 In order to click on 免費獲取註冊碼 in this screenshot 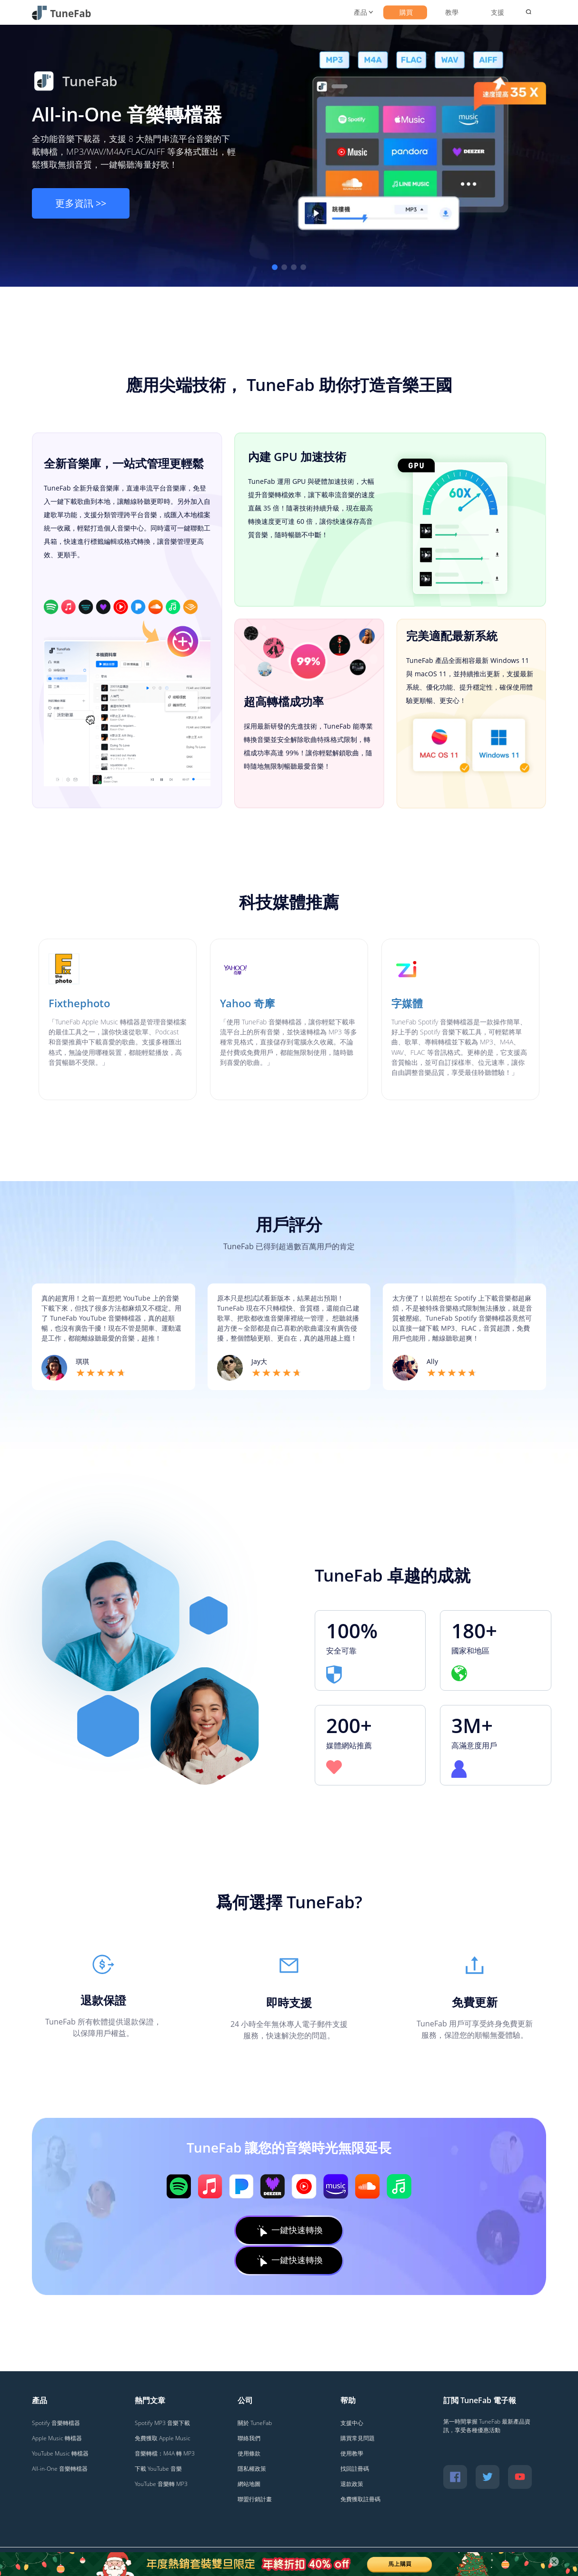, I will do `click(360, 2499)`.